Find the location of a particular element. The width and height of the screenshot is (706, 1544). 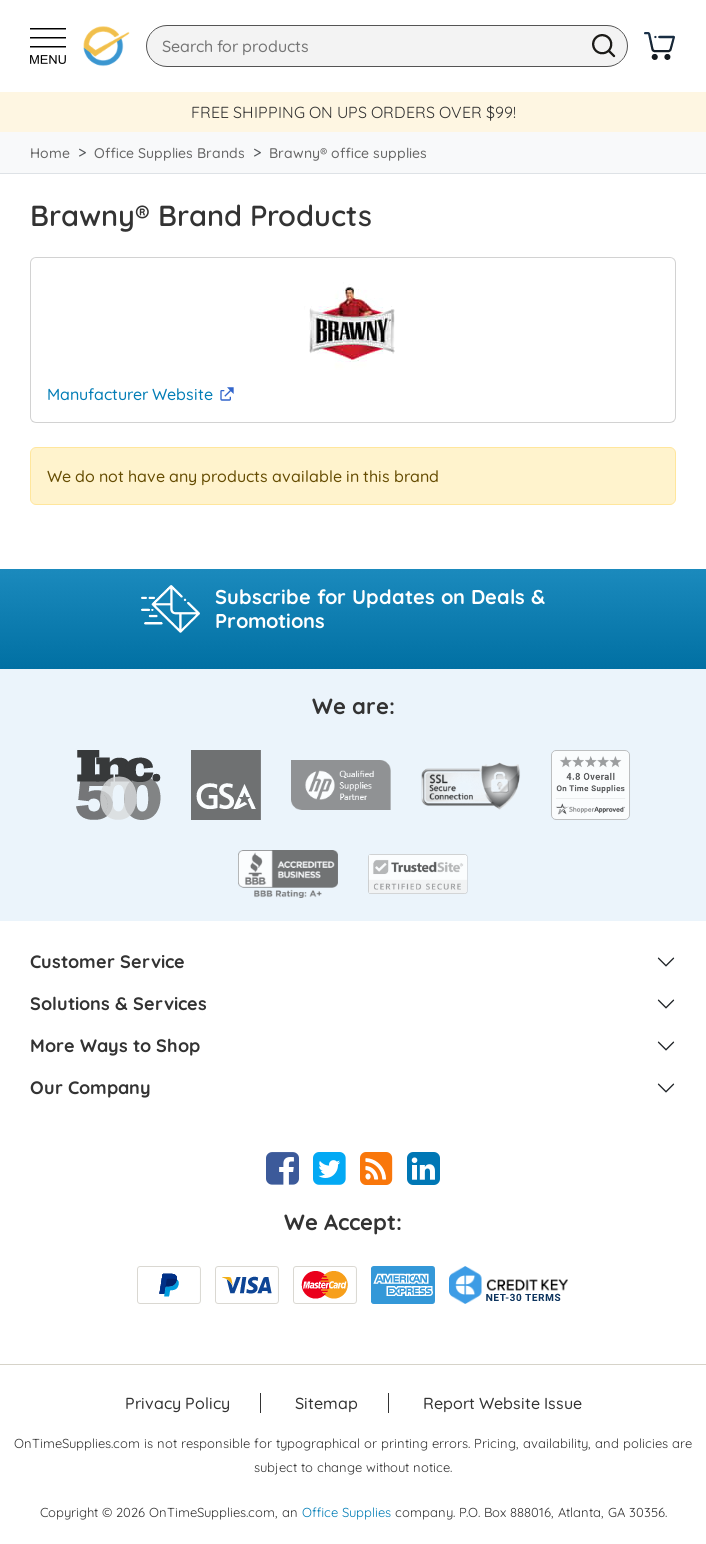

[Toggle Navigation] is located at coordinates (48, 46).